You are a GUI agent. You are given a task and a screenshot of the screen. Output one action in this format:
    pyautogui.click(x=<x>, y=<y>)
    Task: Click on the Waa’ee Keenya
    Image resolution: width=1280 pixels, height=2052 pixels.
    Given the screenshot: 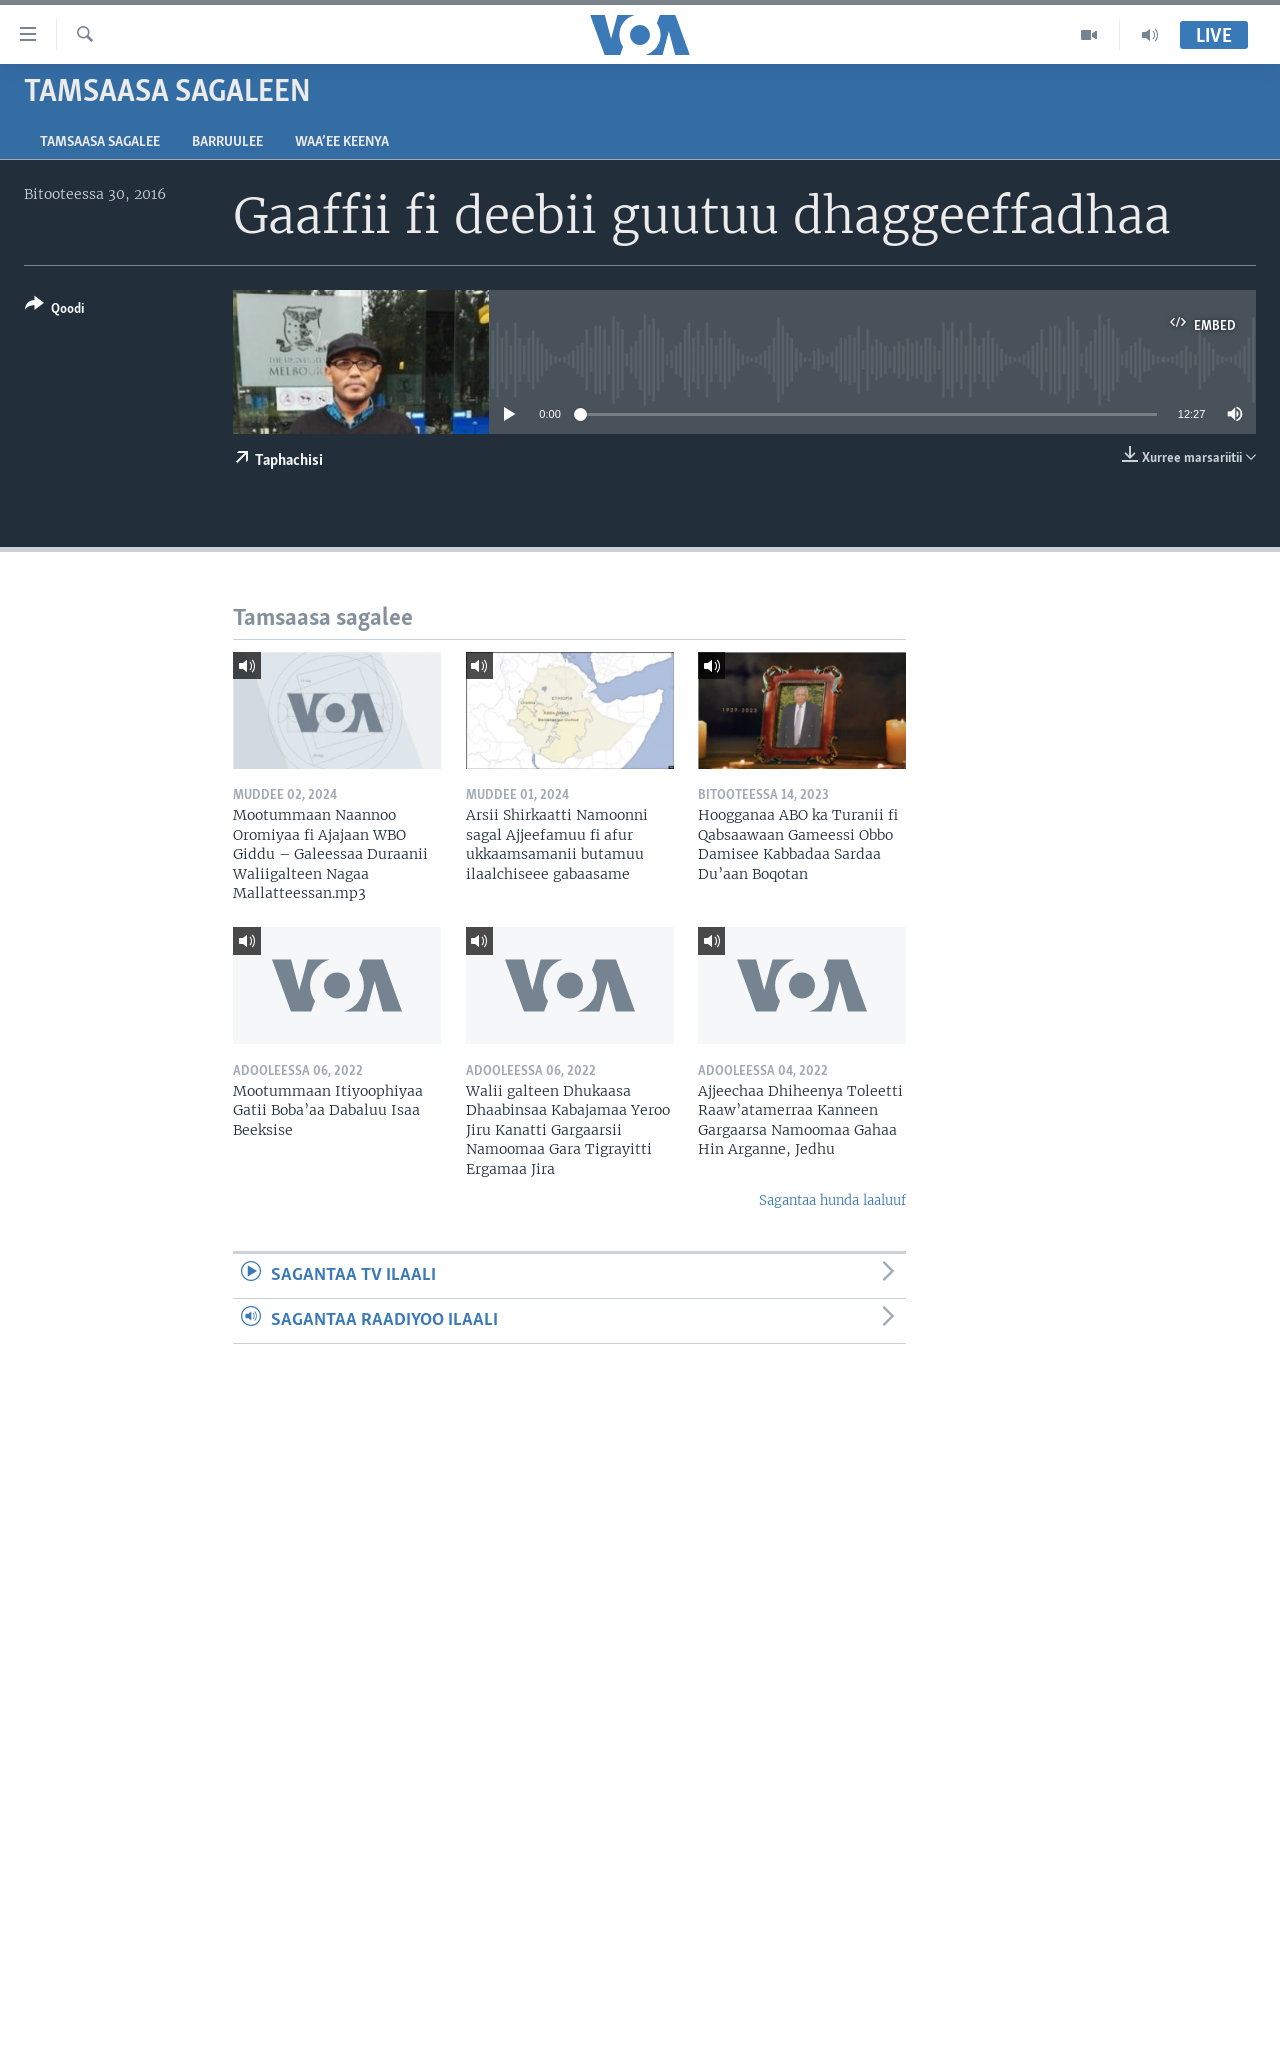 What is the action you would take?
    pyautogui.click(x=342, y=142)
    